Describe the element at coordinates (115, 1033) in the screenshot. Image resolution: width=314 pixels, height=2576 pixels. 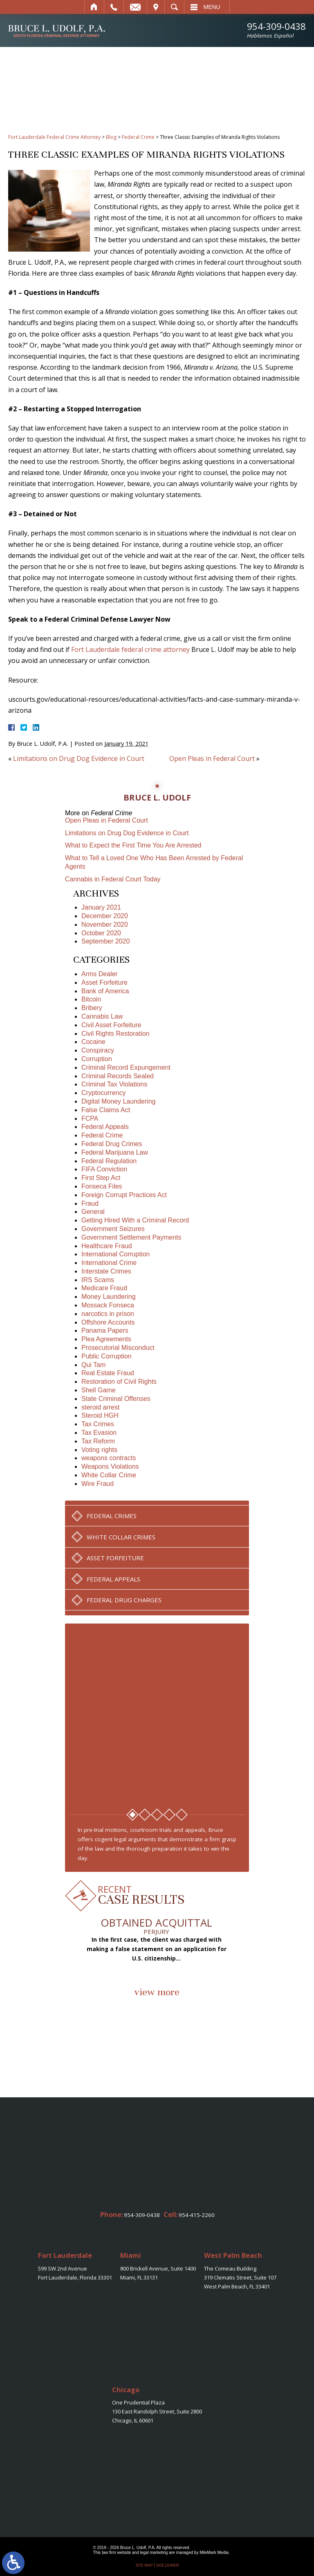
I see `Civil Rights Restoration` at that location.